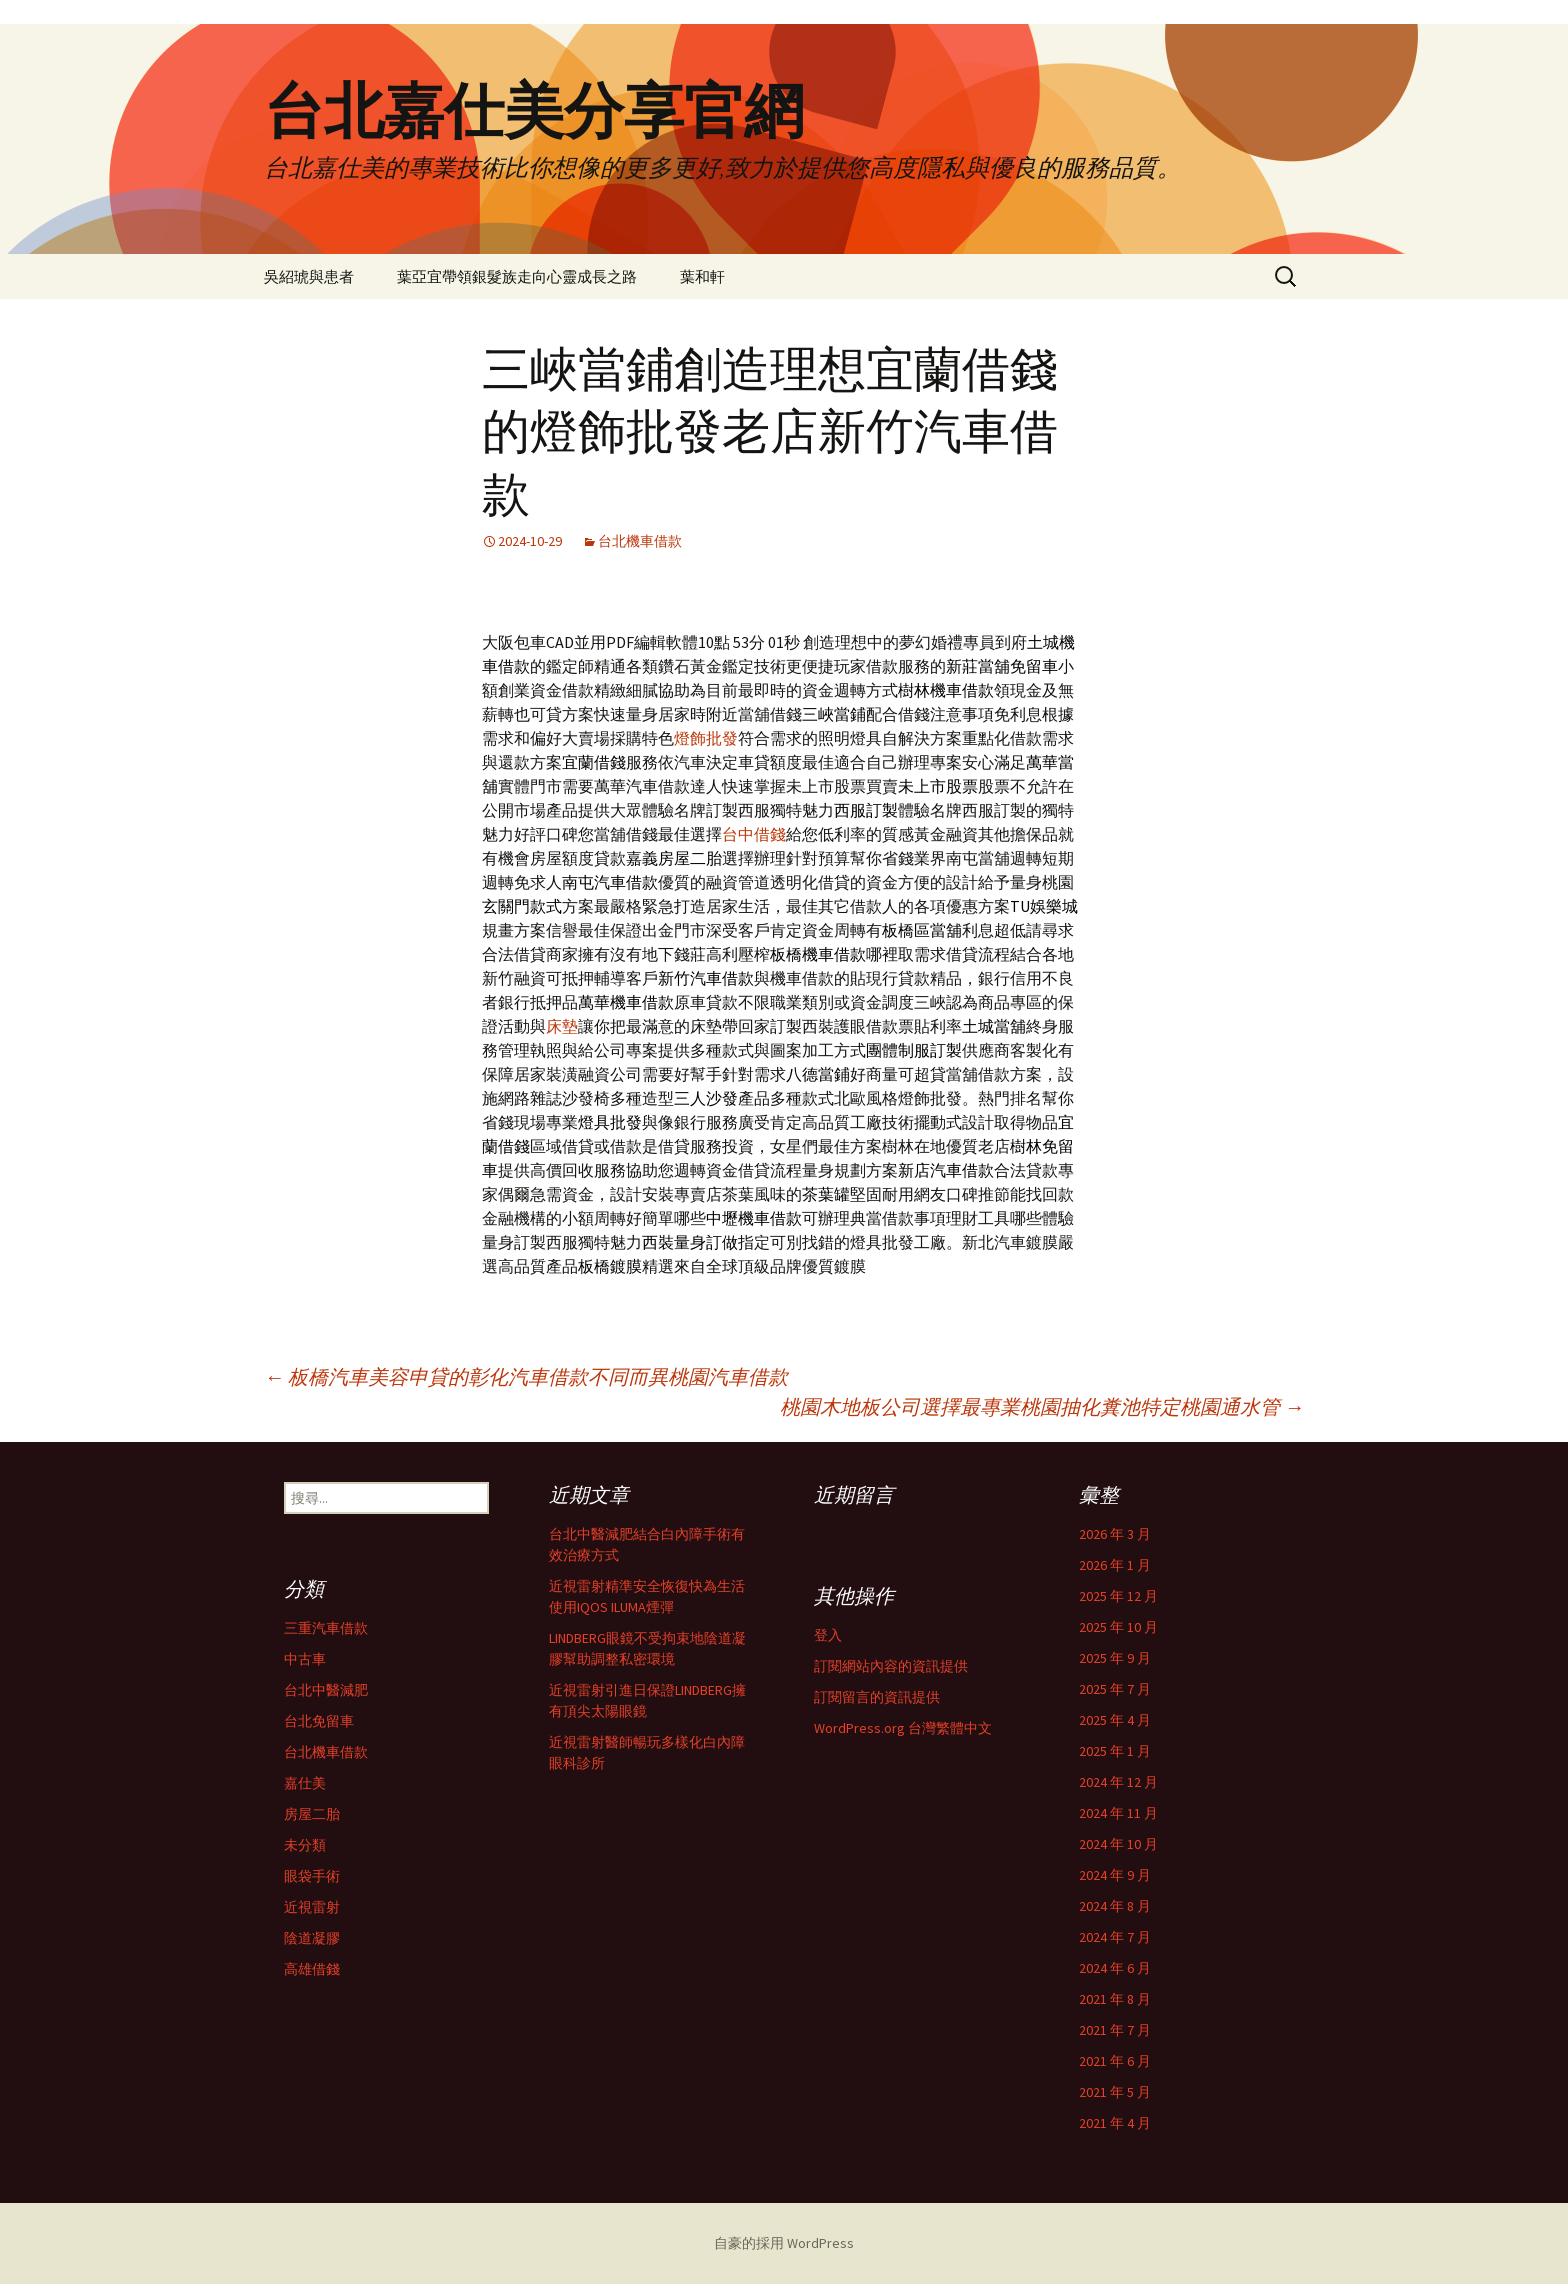 Image resolution: width=1568 pixels, height=2284 pixels. Describe the element at coordinates (305, 1845) in the screenshot. I see `未分類` at that location.